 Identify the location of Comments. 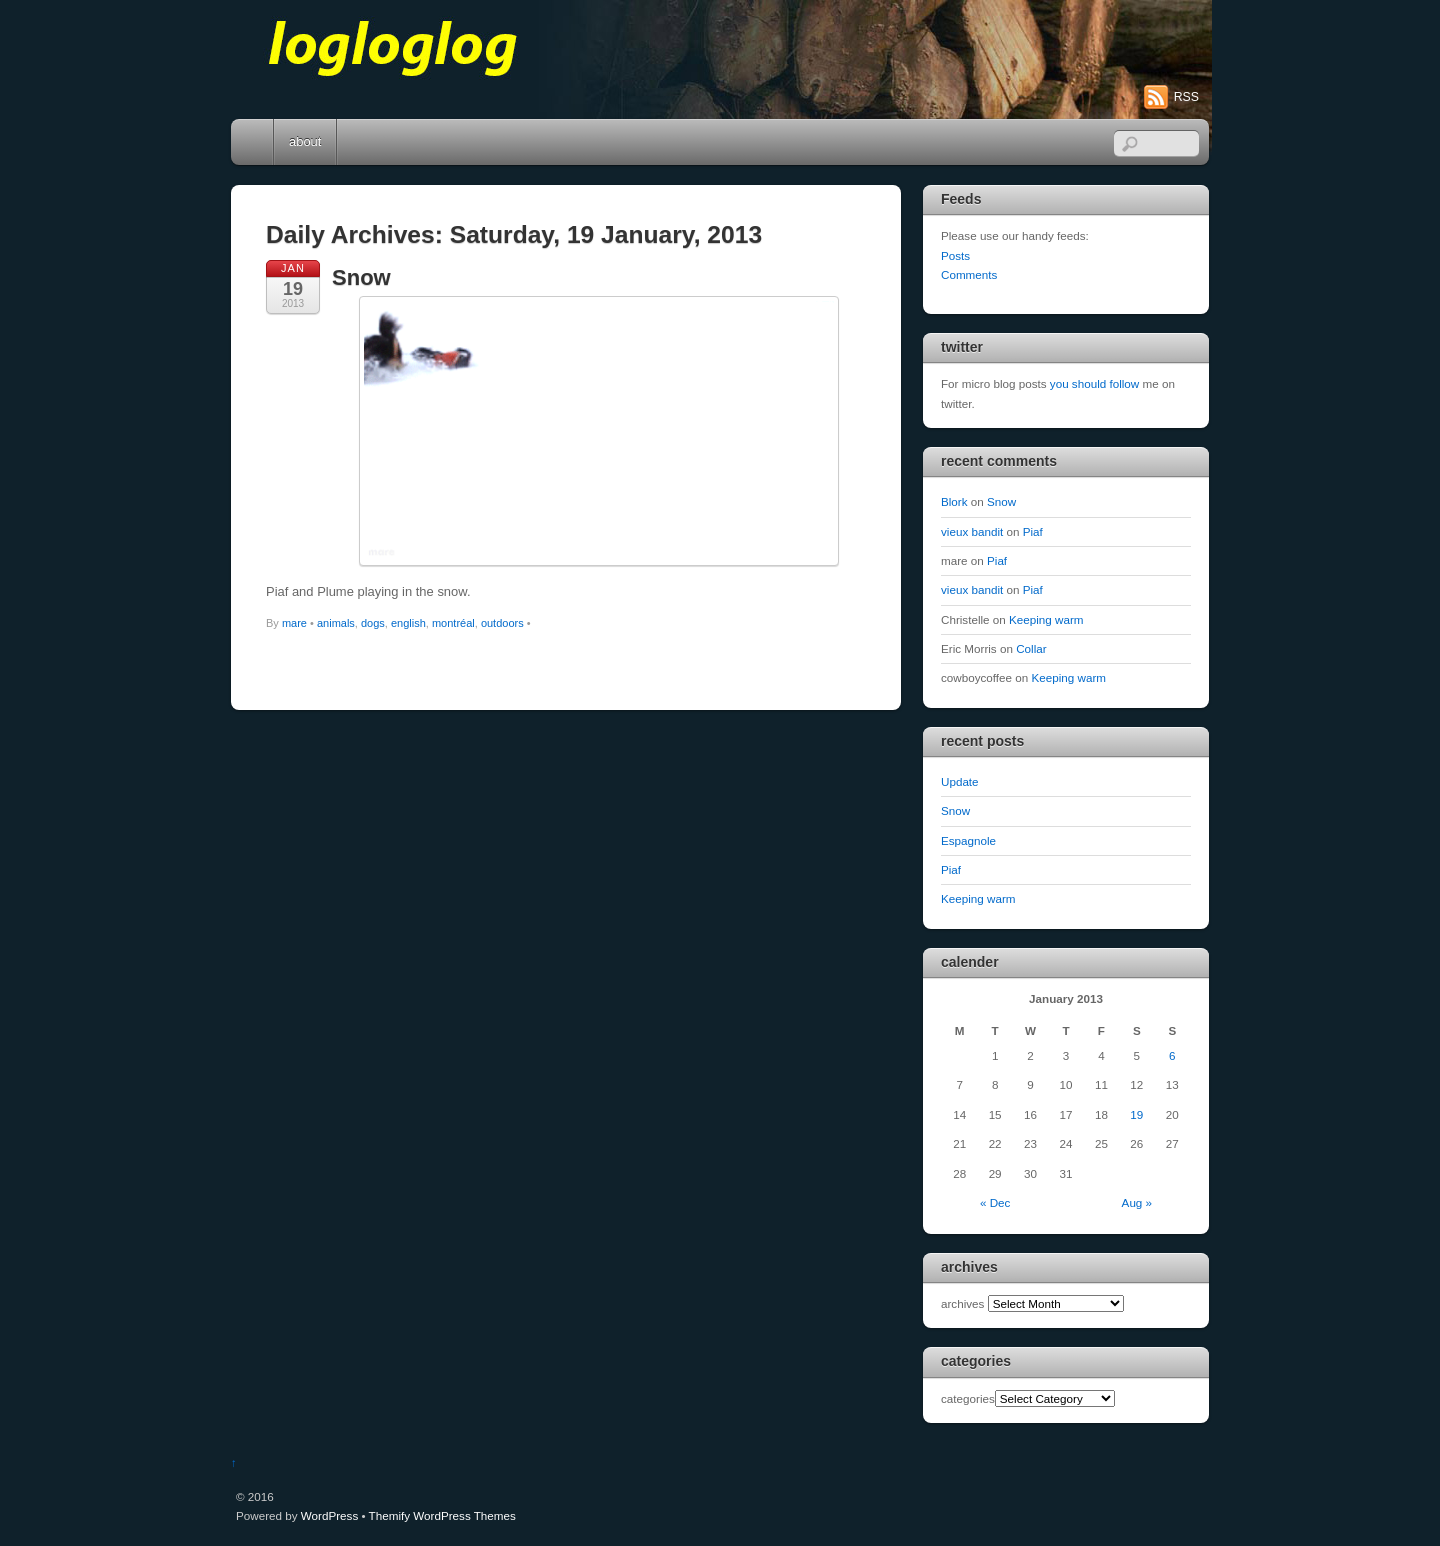
(969, 274).